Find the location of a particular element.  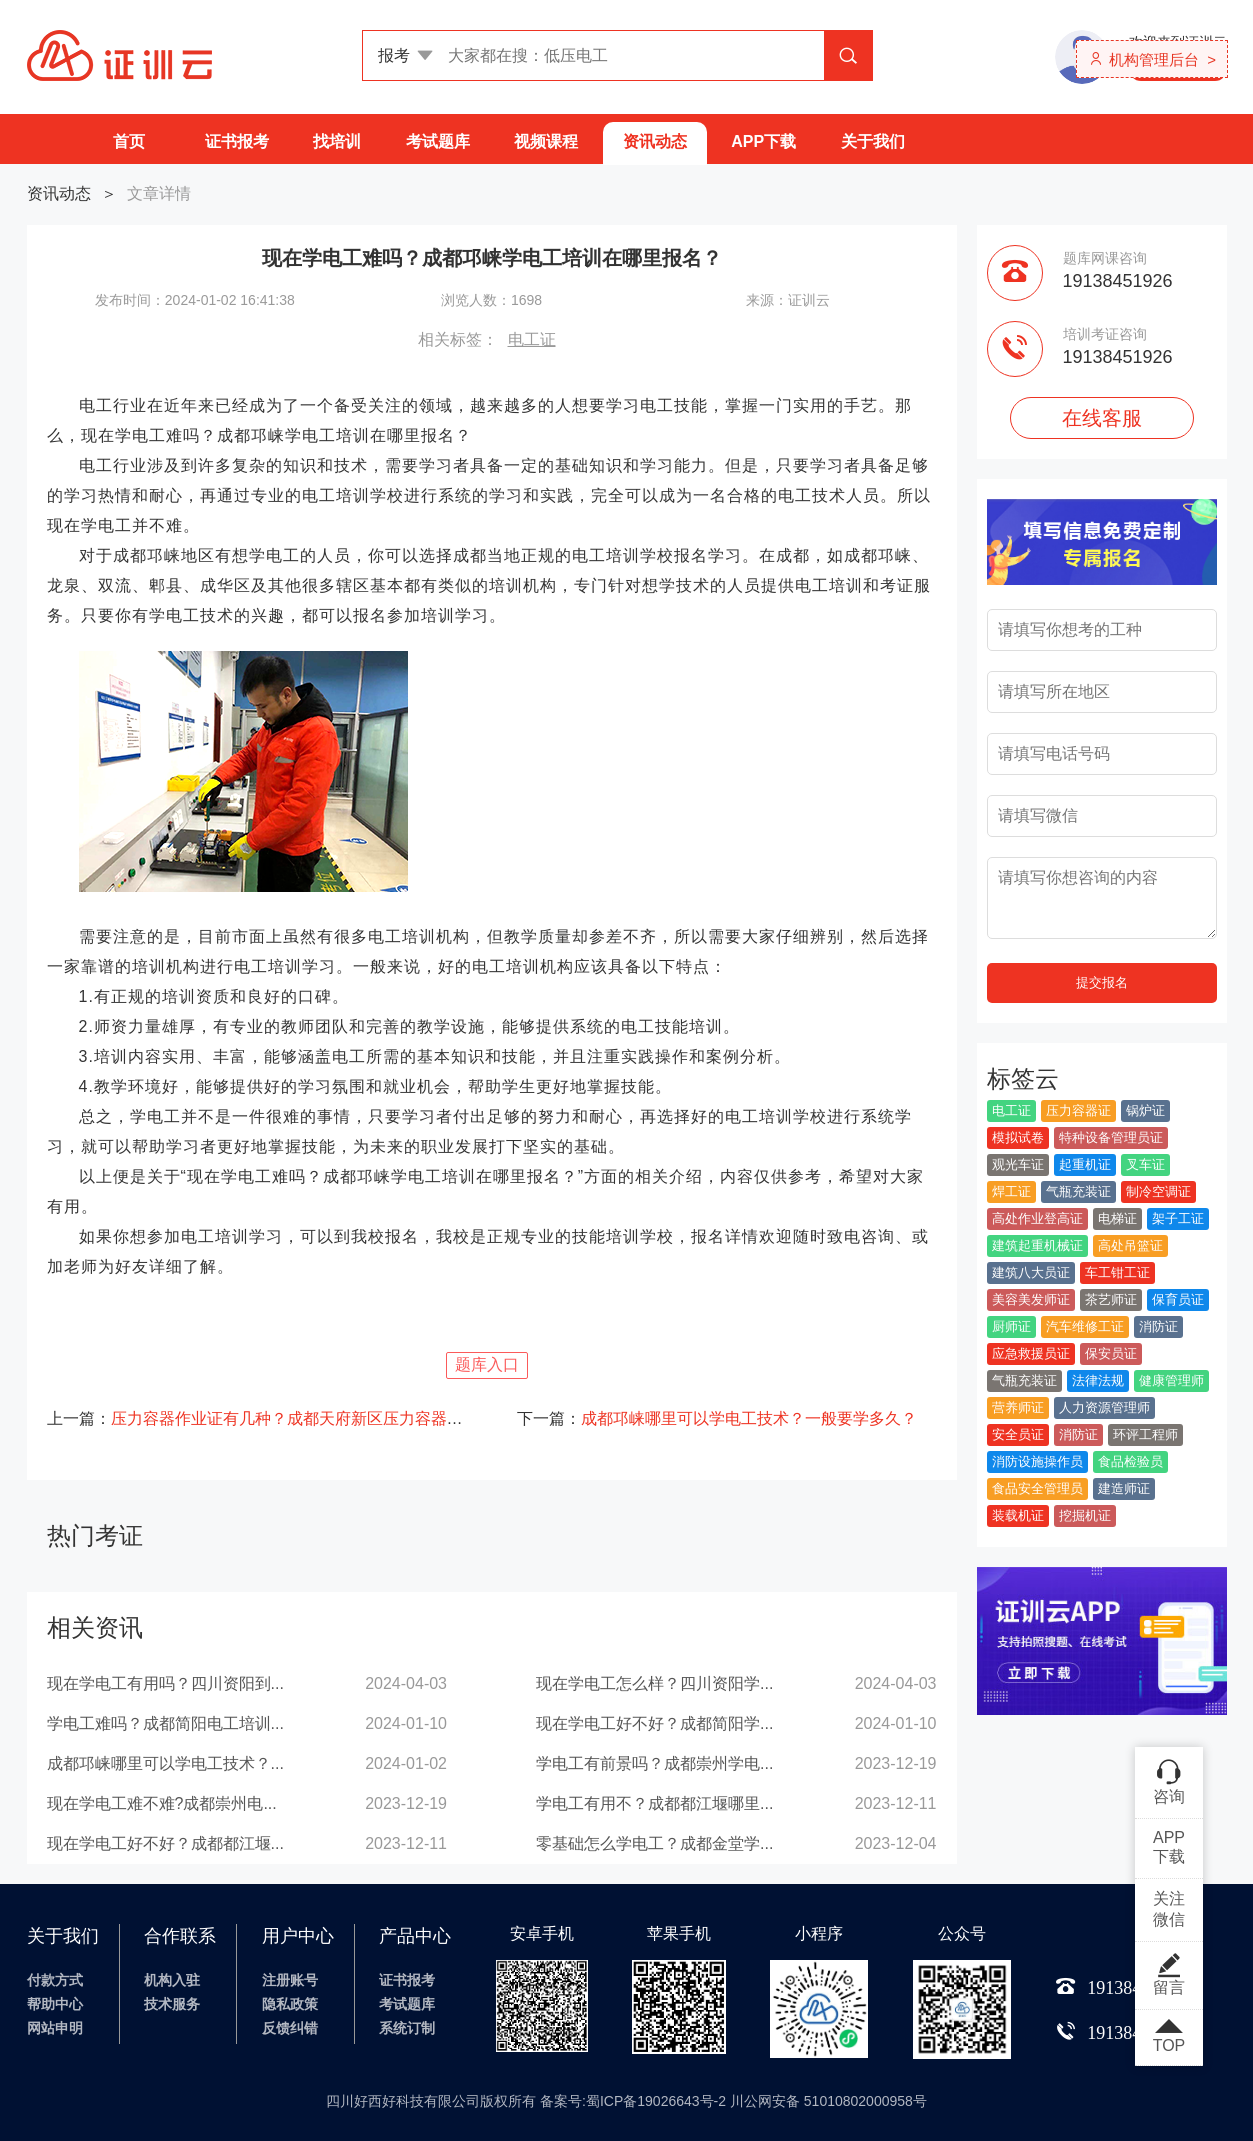

厨师证 is located at coordinates (1011, 1326).